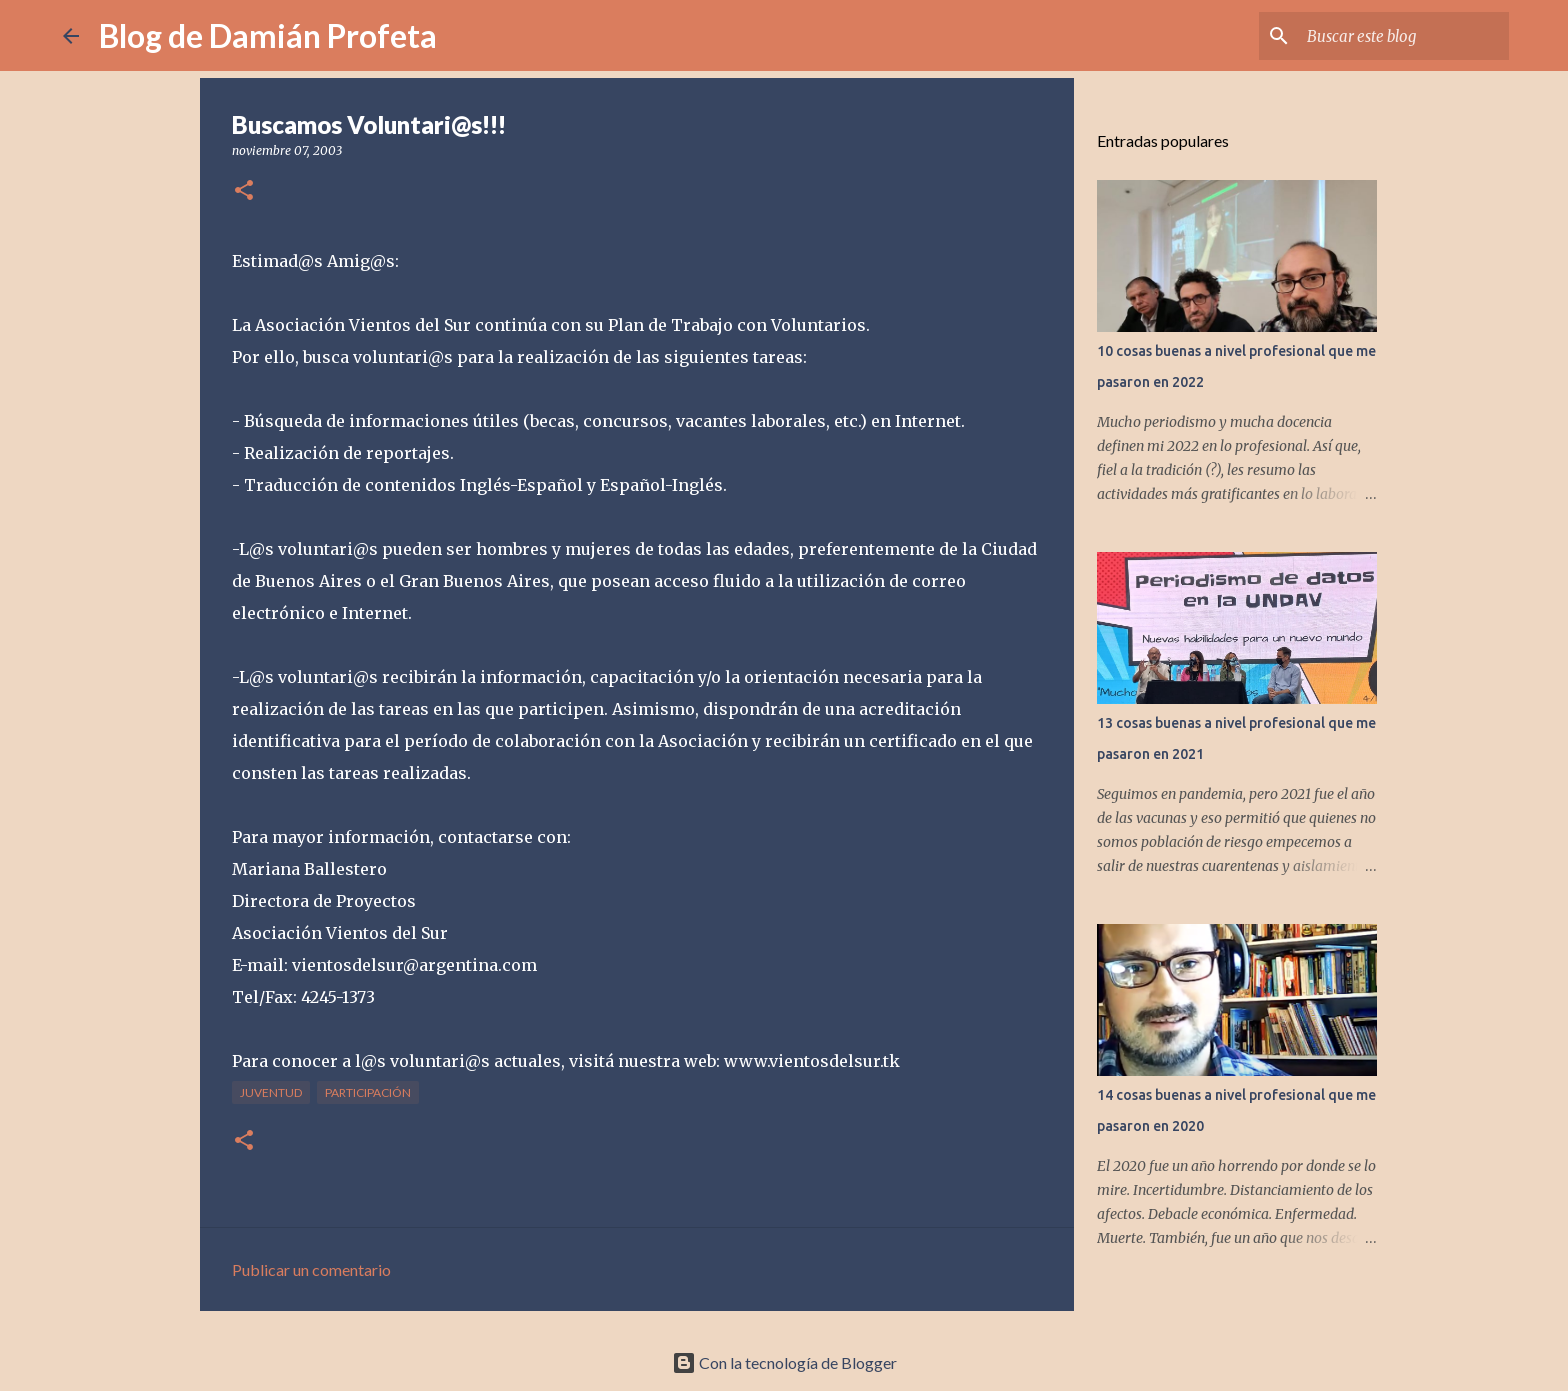  What do you see at coordinates (244, 191) in the screenshot?
I see `[button]` at bounding box center [244, 191].